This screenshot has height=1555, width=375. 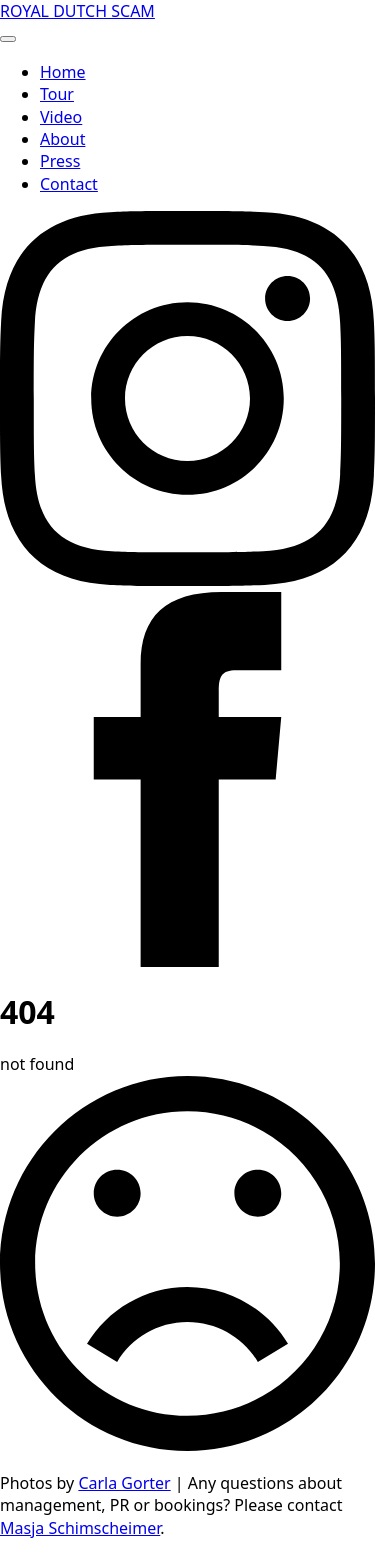 I want to click on [Open Menu], so click(x=8, y=39).